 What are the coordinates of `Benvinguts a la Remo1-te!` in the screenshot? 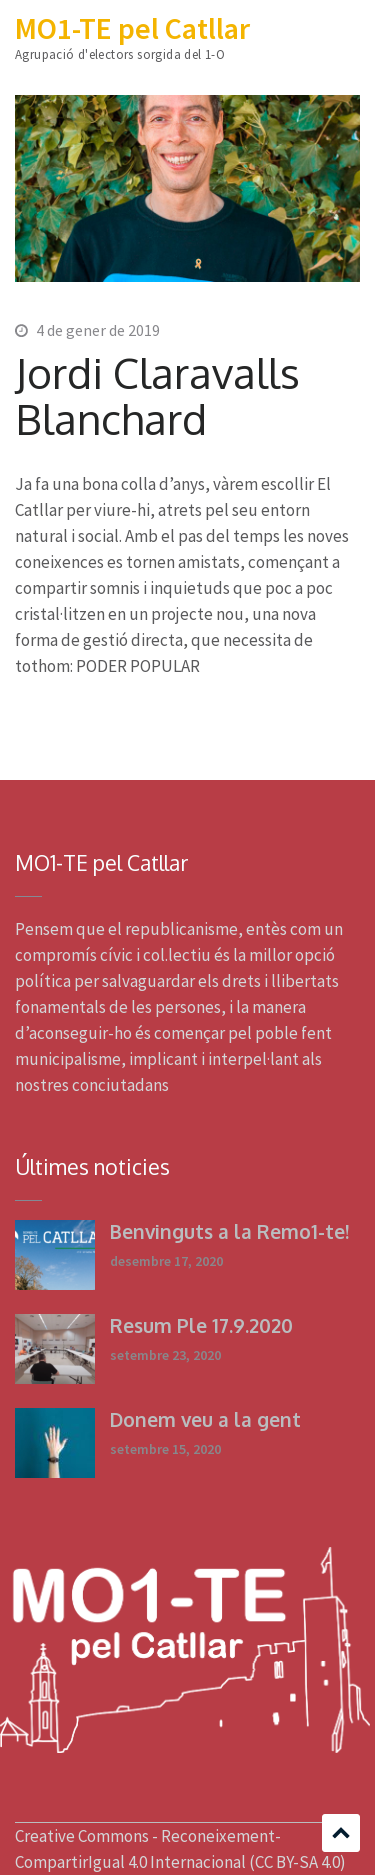 It's located at (229, 1231).